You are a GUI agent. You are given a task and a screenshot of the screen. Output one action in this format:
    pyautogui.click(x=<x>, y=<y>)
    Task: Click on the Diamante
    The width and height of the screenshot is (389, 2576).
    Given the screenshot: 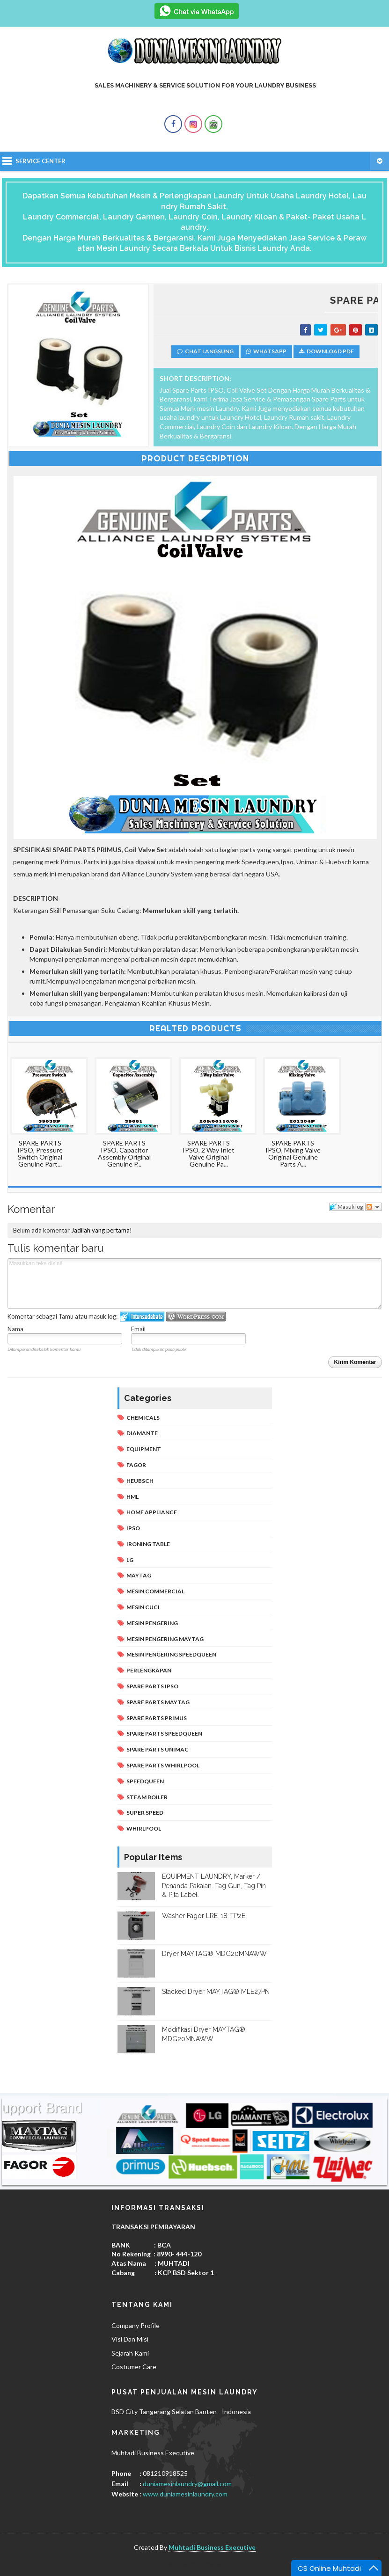 What is the action you would take?
    pyautogui.click(x=142, y=1433)
    